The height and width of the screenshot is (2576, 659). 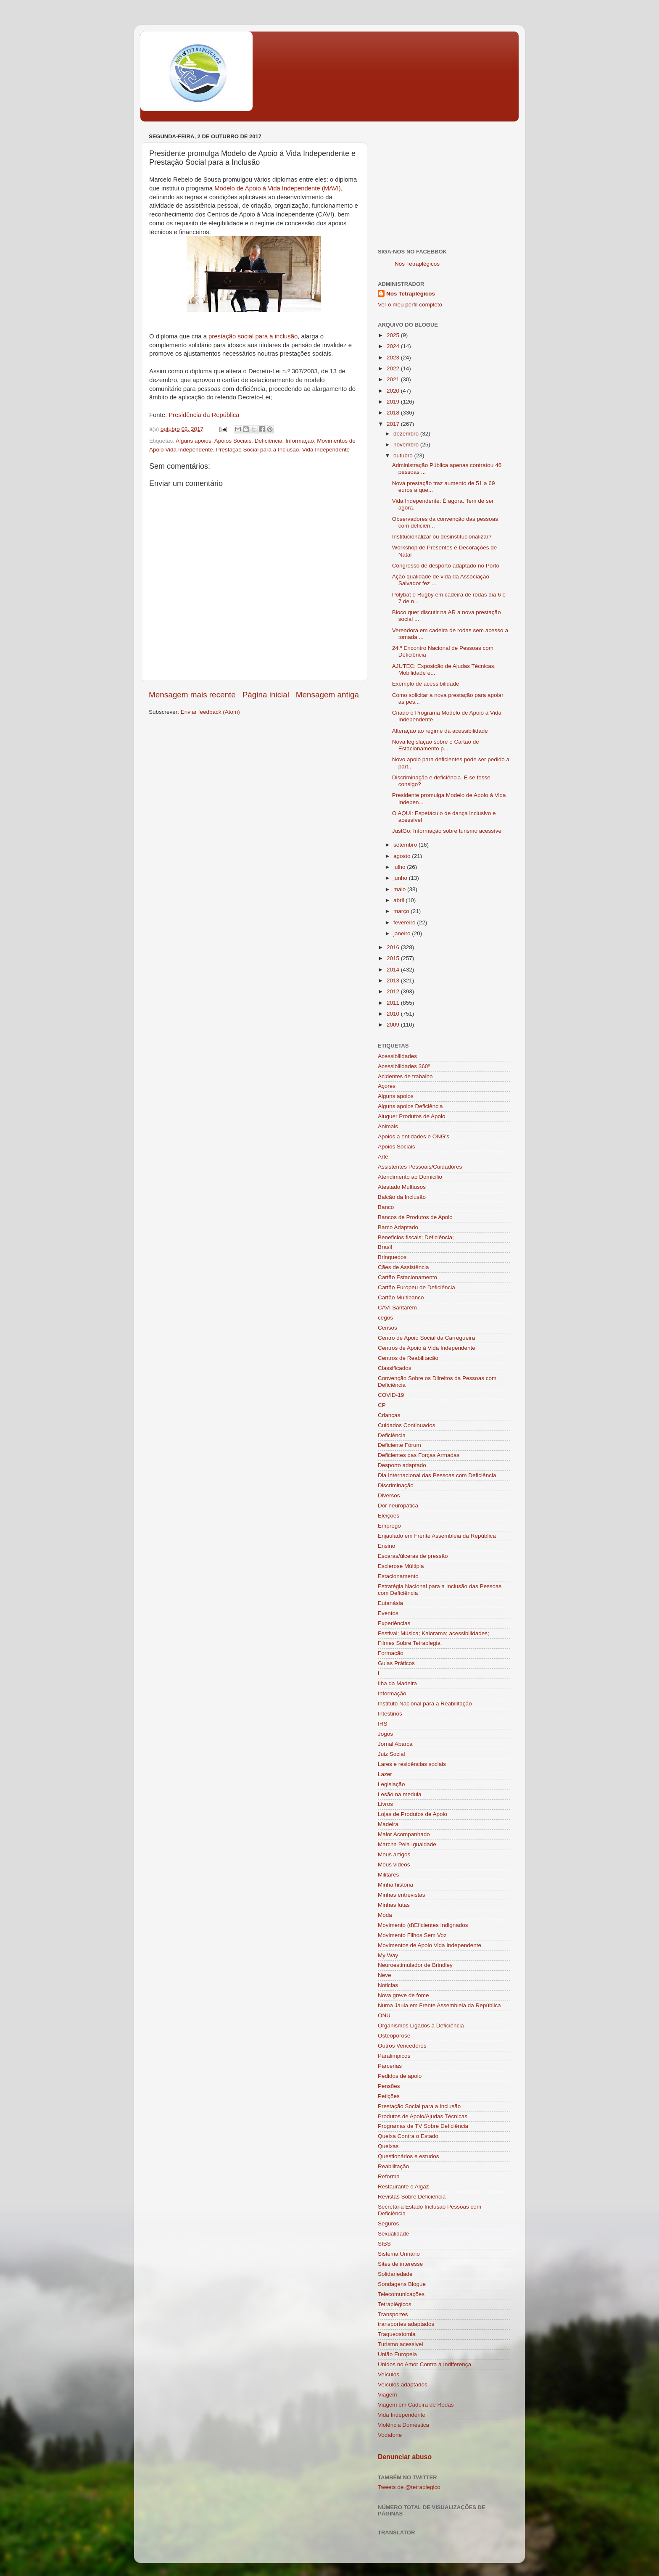 I want to click on Veículos adaptados, so click(x=402, y=2384).